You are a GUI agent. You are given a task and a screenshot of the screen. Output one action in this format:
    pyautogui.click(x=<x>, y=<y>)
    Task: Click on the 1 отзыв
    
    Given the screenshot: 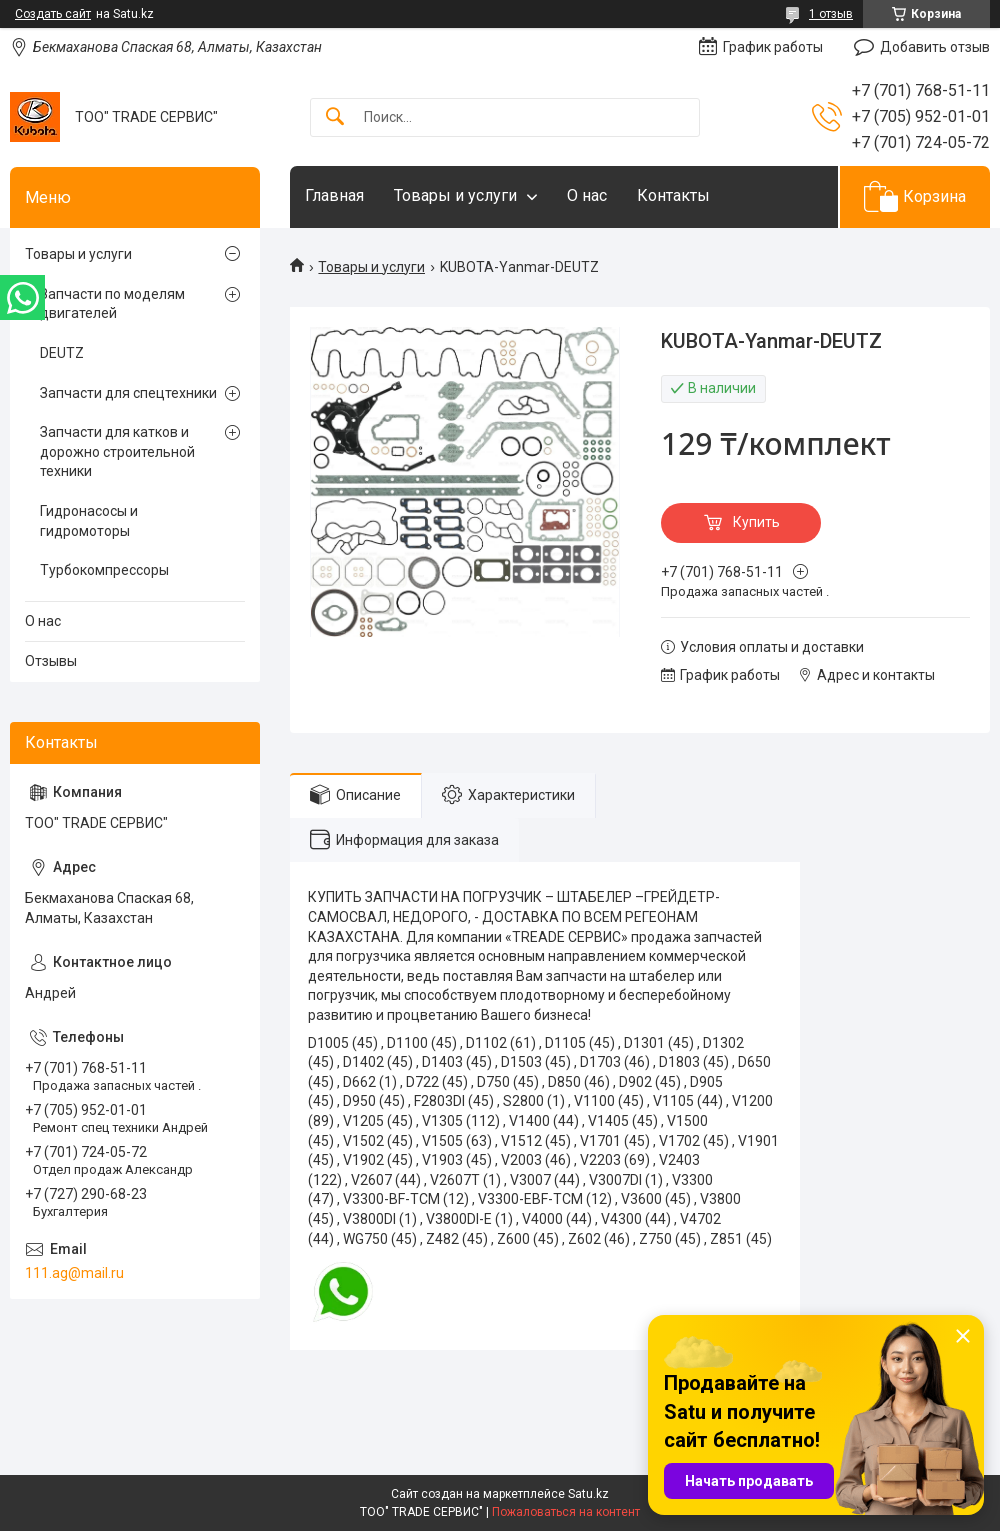 What is the action you would take?
    pyautogui.click(x=831, y=14)
    